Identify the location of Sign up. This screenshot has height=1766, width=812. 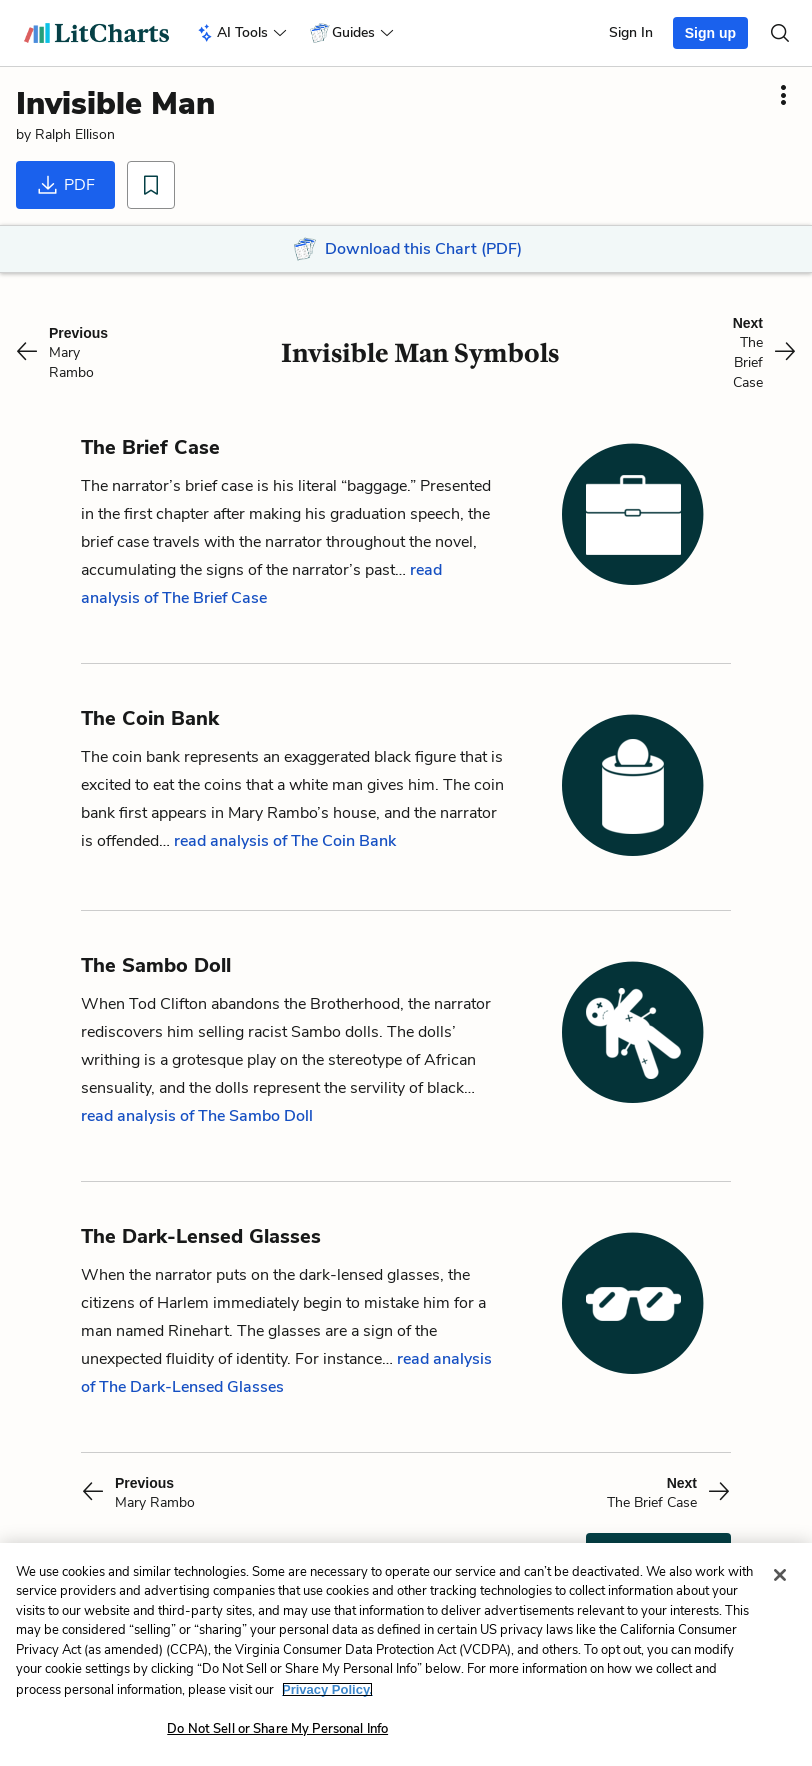
(710, 33).